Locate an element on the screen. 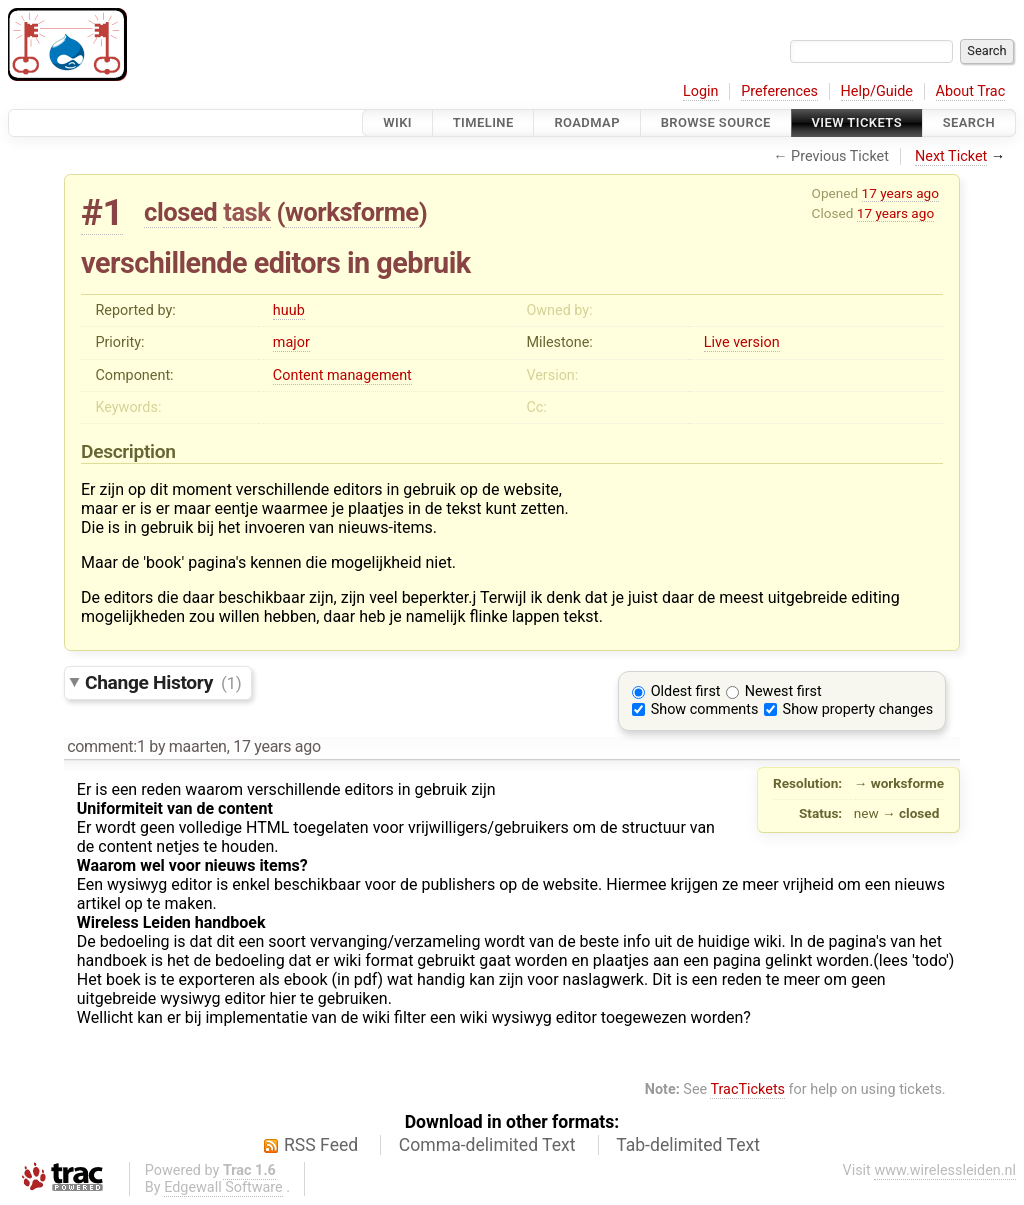  Next Ticket is located at coordinates (951, 156).